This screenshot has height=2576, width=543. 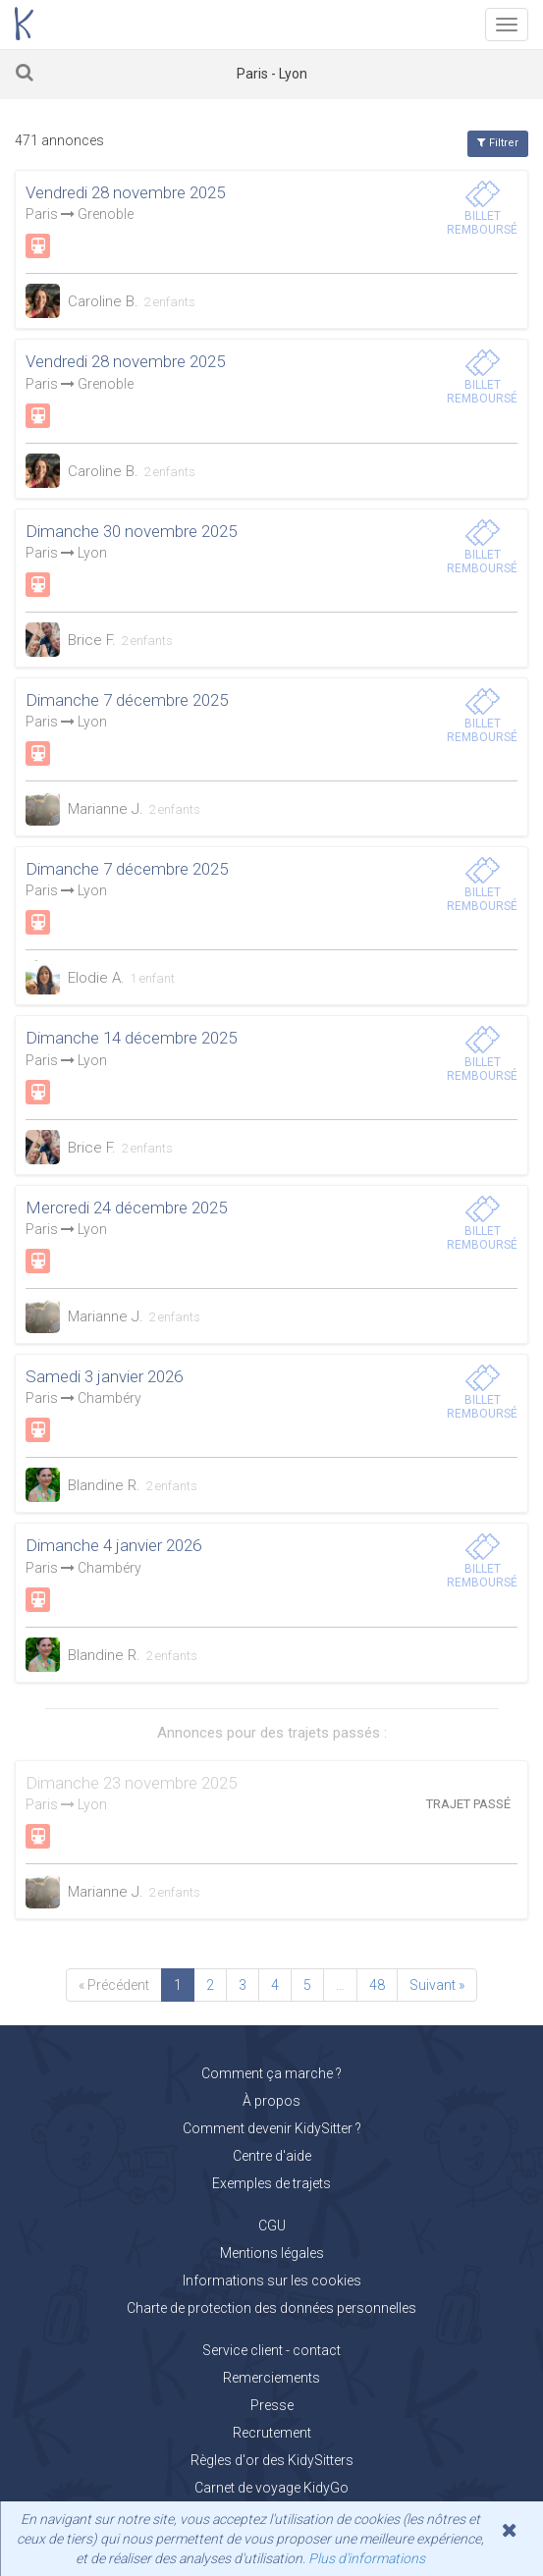 What do you see at coordinates (272, 2225) in the screenshot?
I see `CGU` at bounding box center [272, 2225].